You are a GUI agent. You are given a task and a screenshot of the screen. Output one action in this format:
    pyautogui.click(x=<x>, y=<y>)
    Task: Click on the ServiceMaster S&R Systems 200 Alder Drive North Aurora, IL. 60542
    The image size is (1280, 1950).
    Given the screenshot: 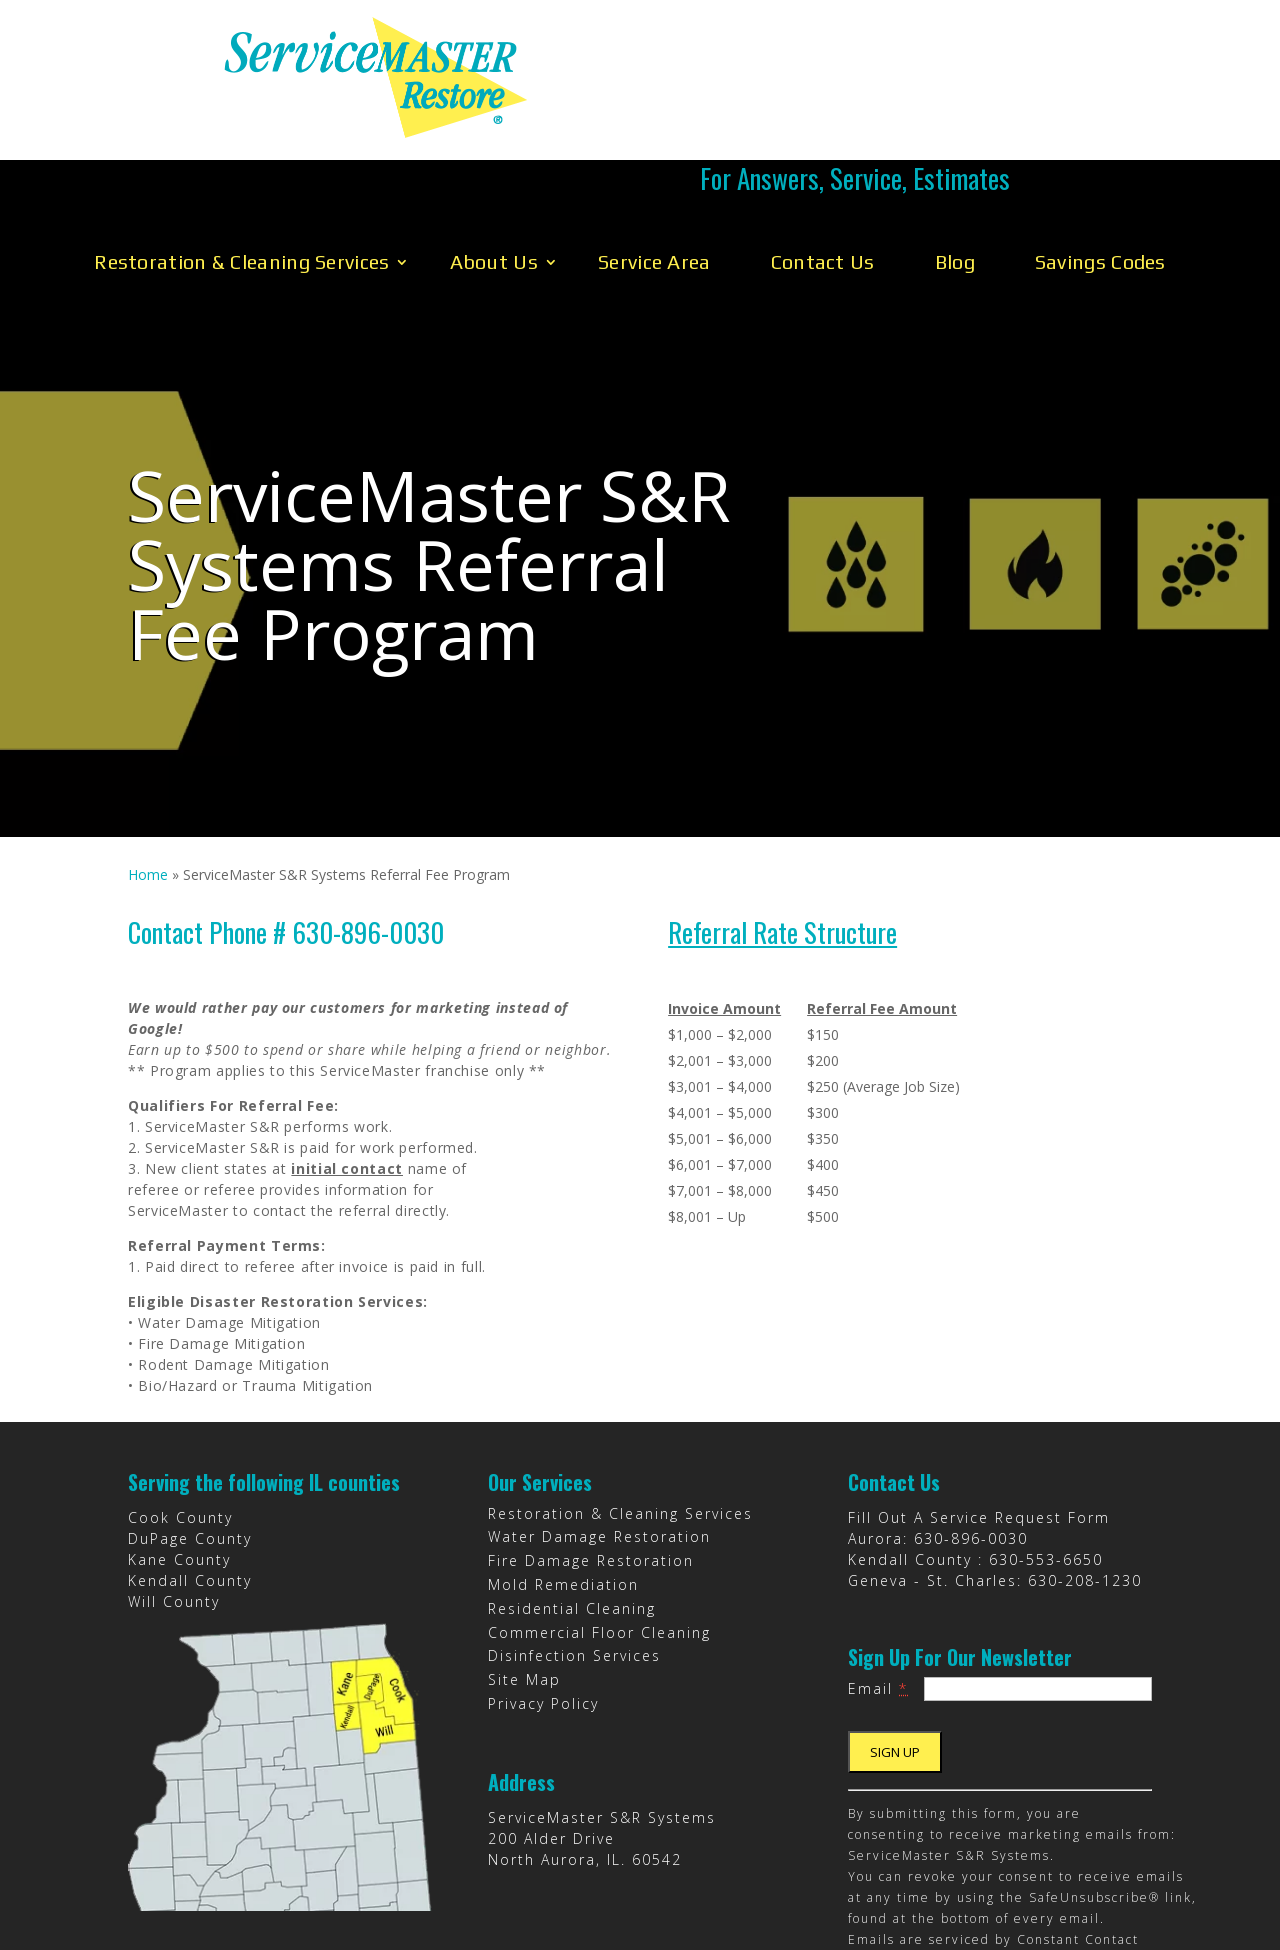 What is the action you would take?
    pyautogui.click(x=602, y=1746)
    